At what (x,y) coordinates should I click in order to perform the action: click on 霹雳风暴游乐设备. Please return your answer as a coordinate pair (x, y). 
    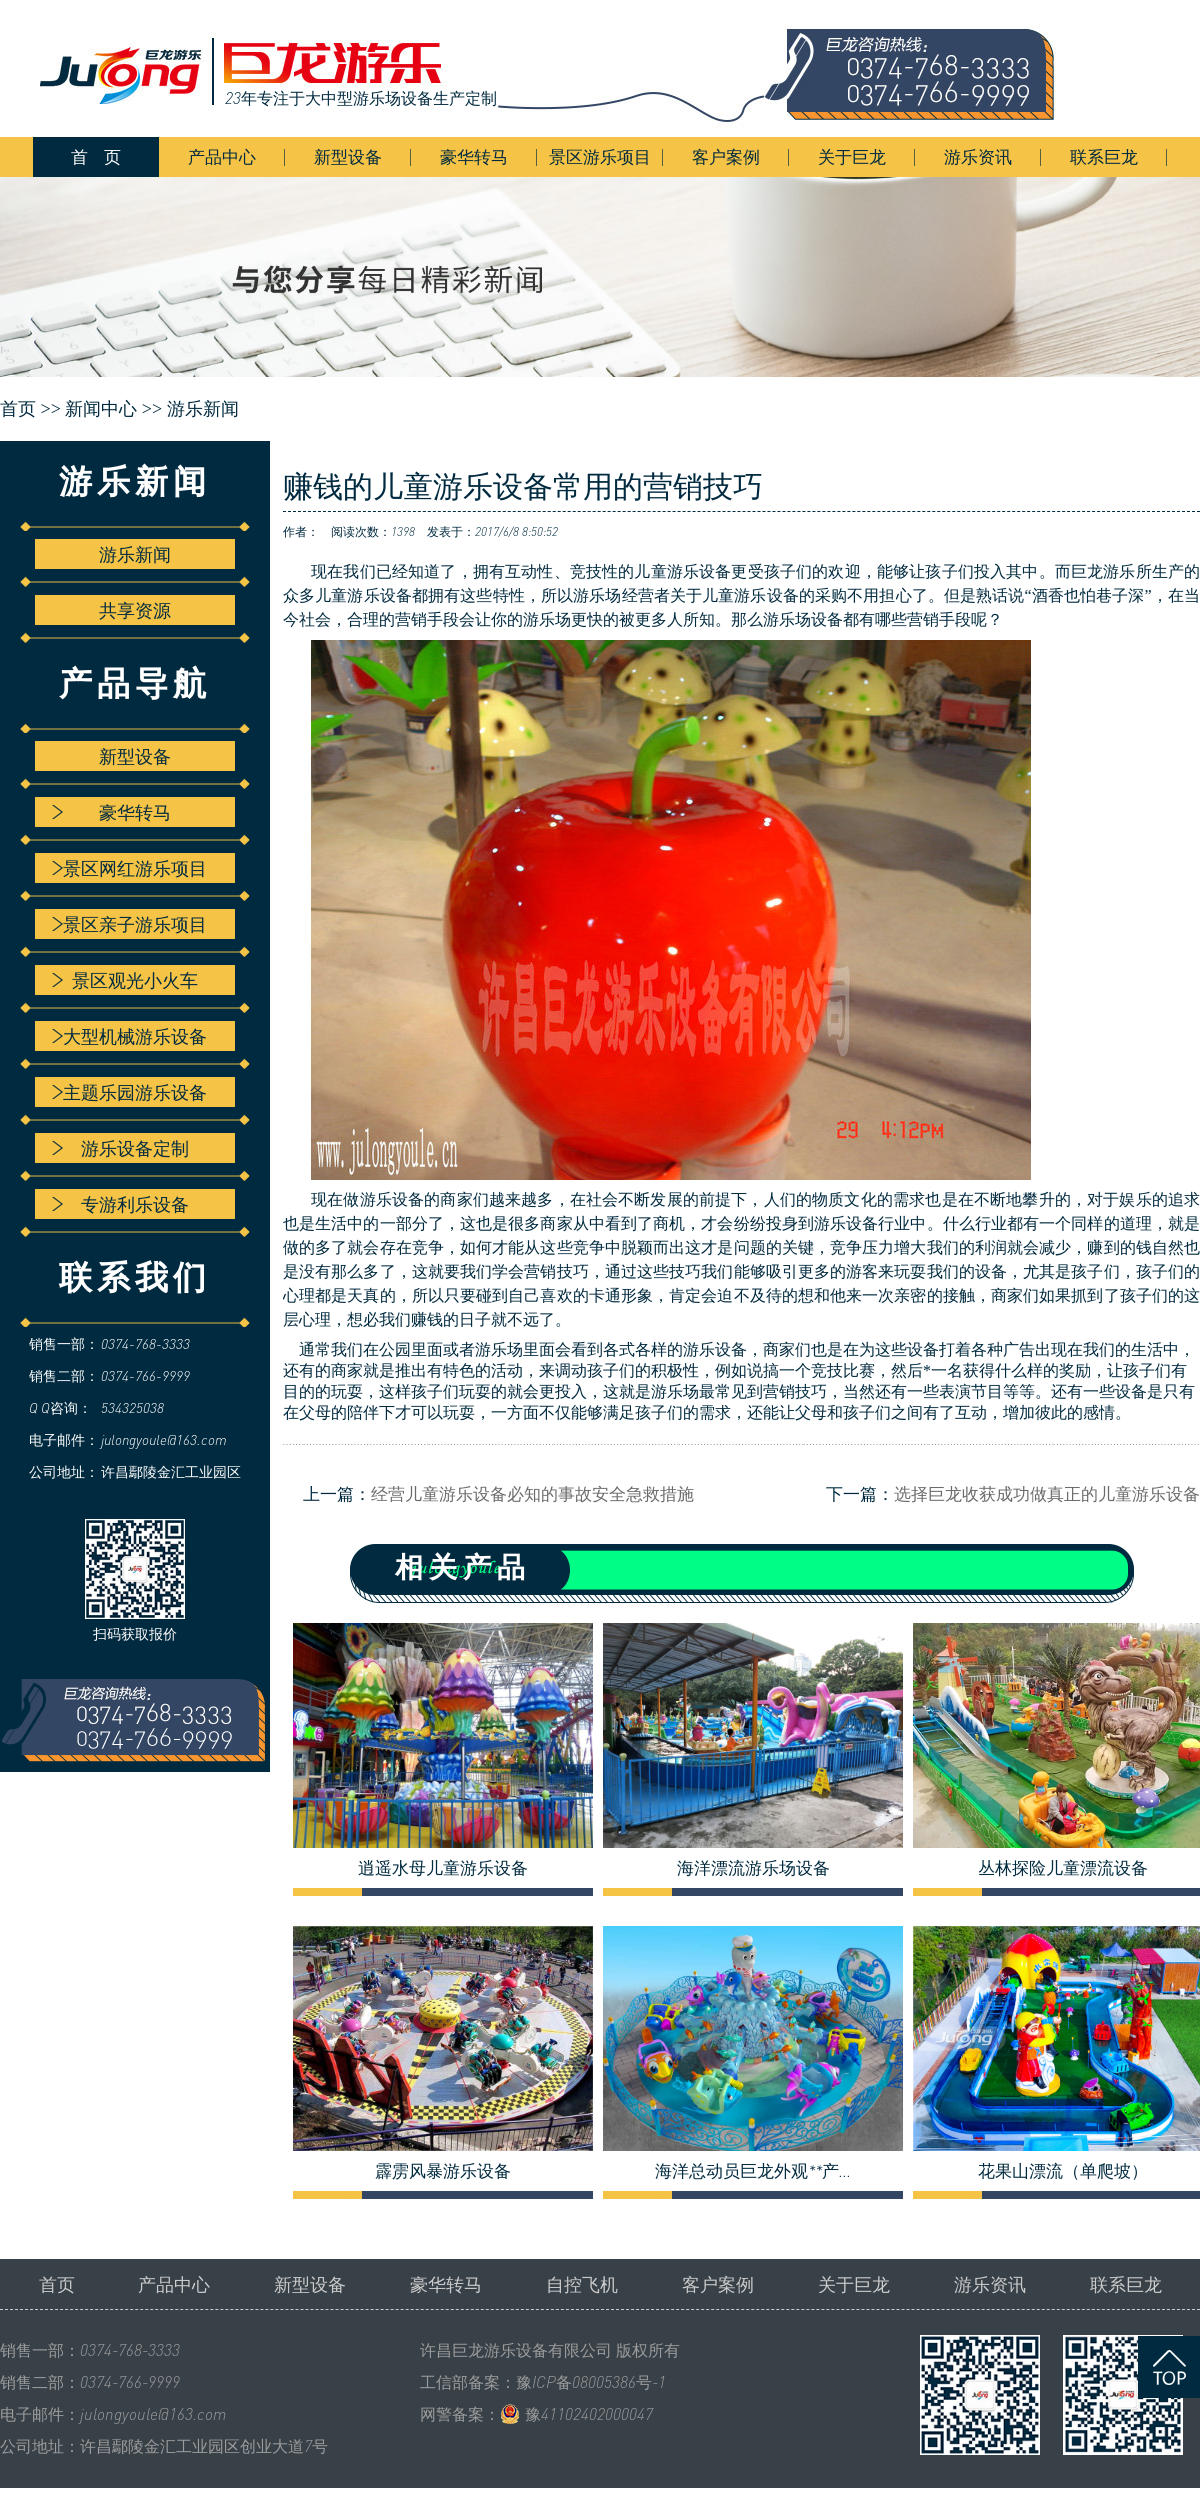
    Looking at the image, I should click on (443, 2171).